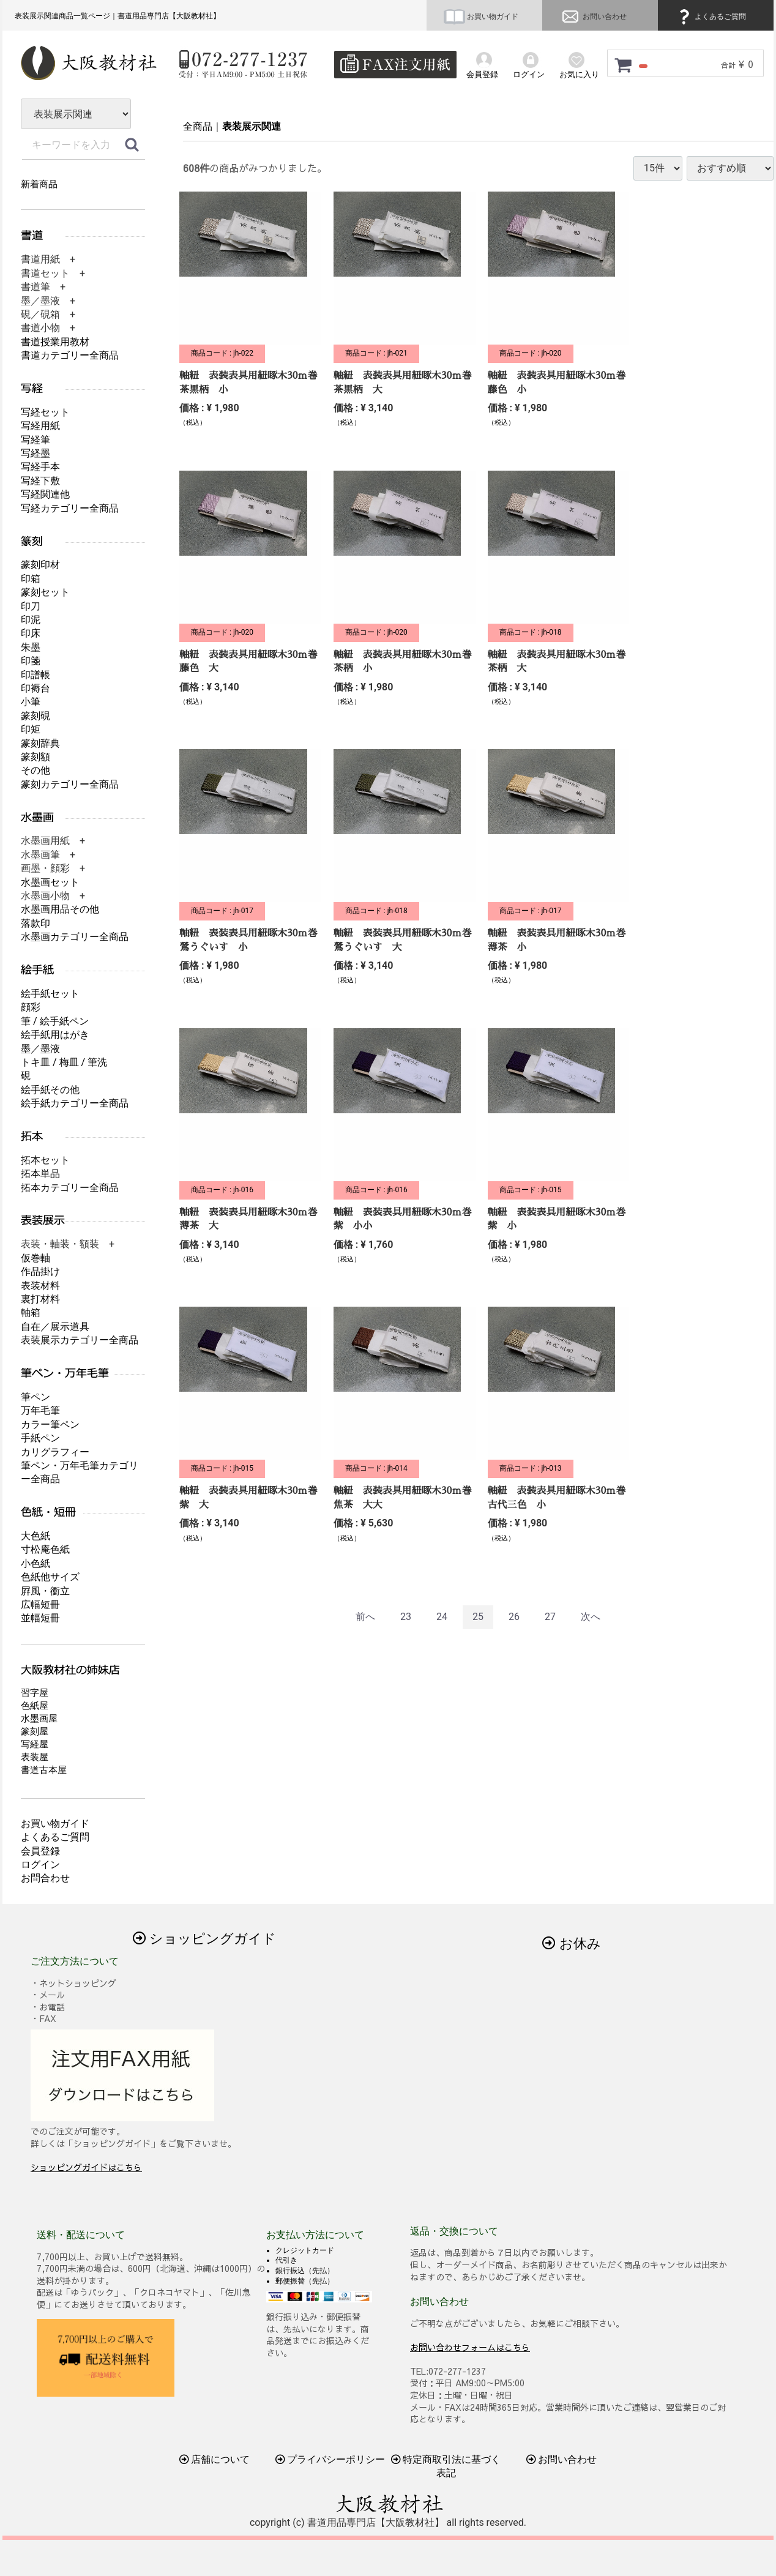 Image resolution: width=776 pixels, height=2576 pixels. Describe the element at coordinates (40, 1049) in the screenshot. I see `墨／墨液` at that location.